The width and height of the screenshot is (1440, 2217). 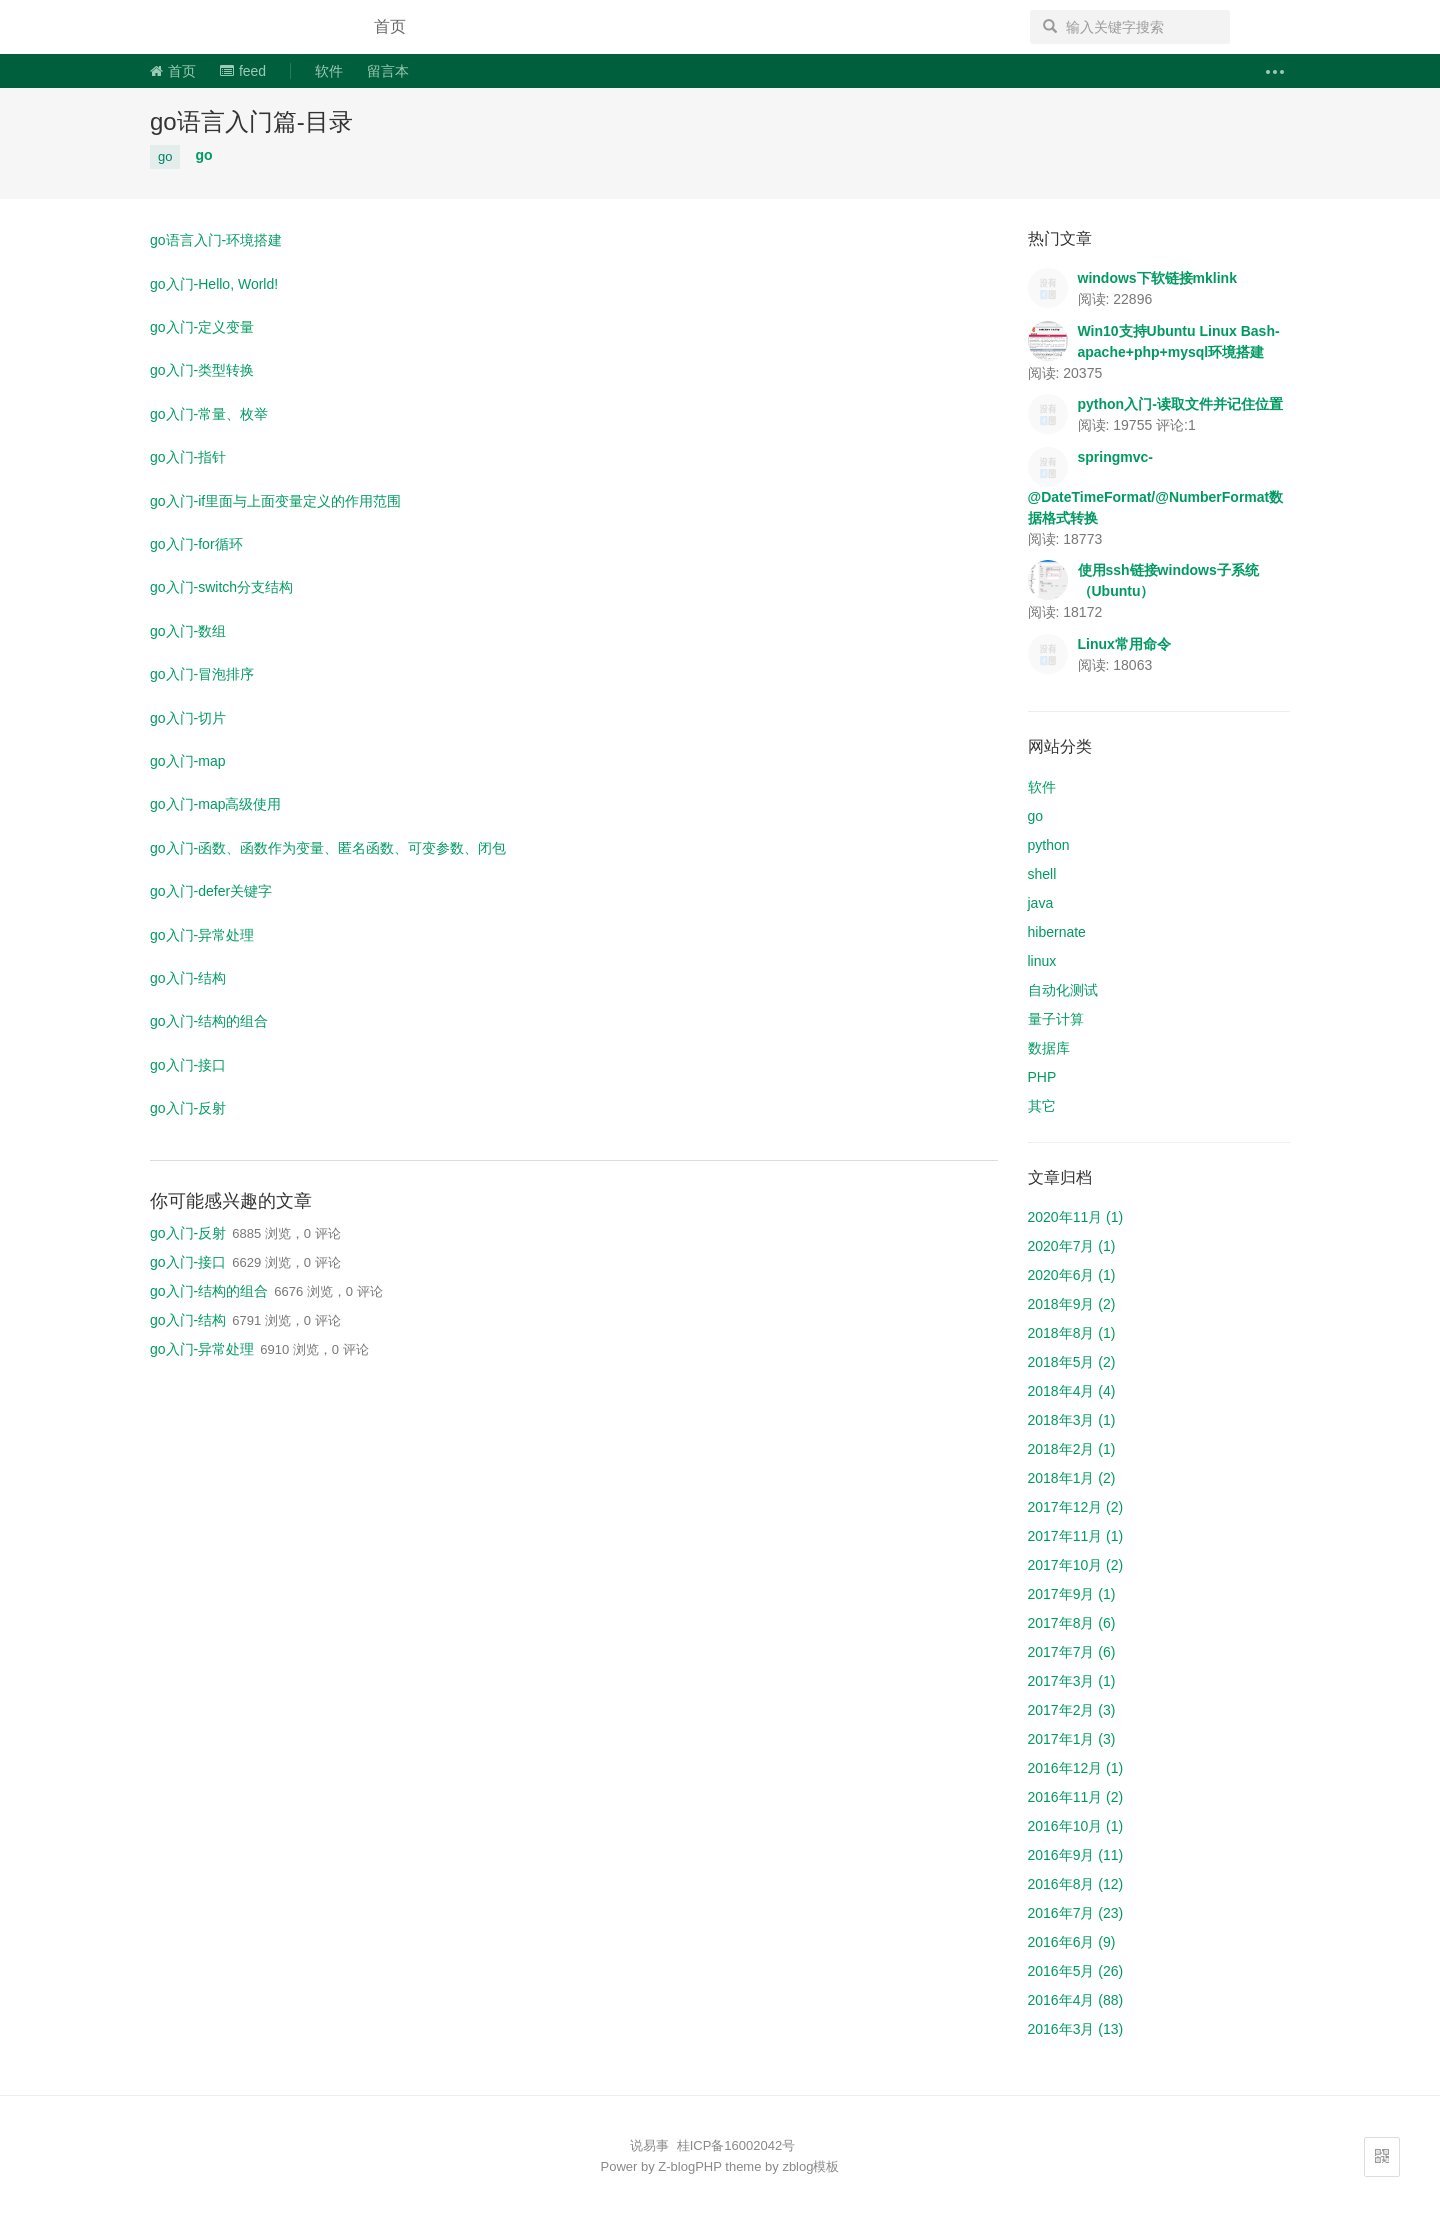 What do you see at coordinates (275, 501) in the screenshot?
I see `go入门-if里面与上面变量定义的作用范围` at bounding box center [275, 501].